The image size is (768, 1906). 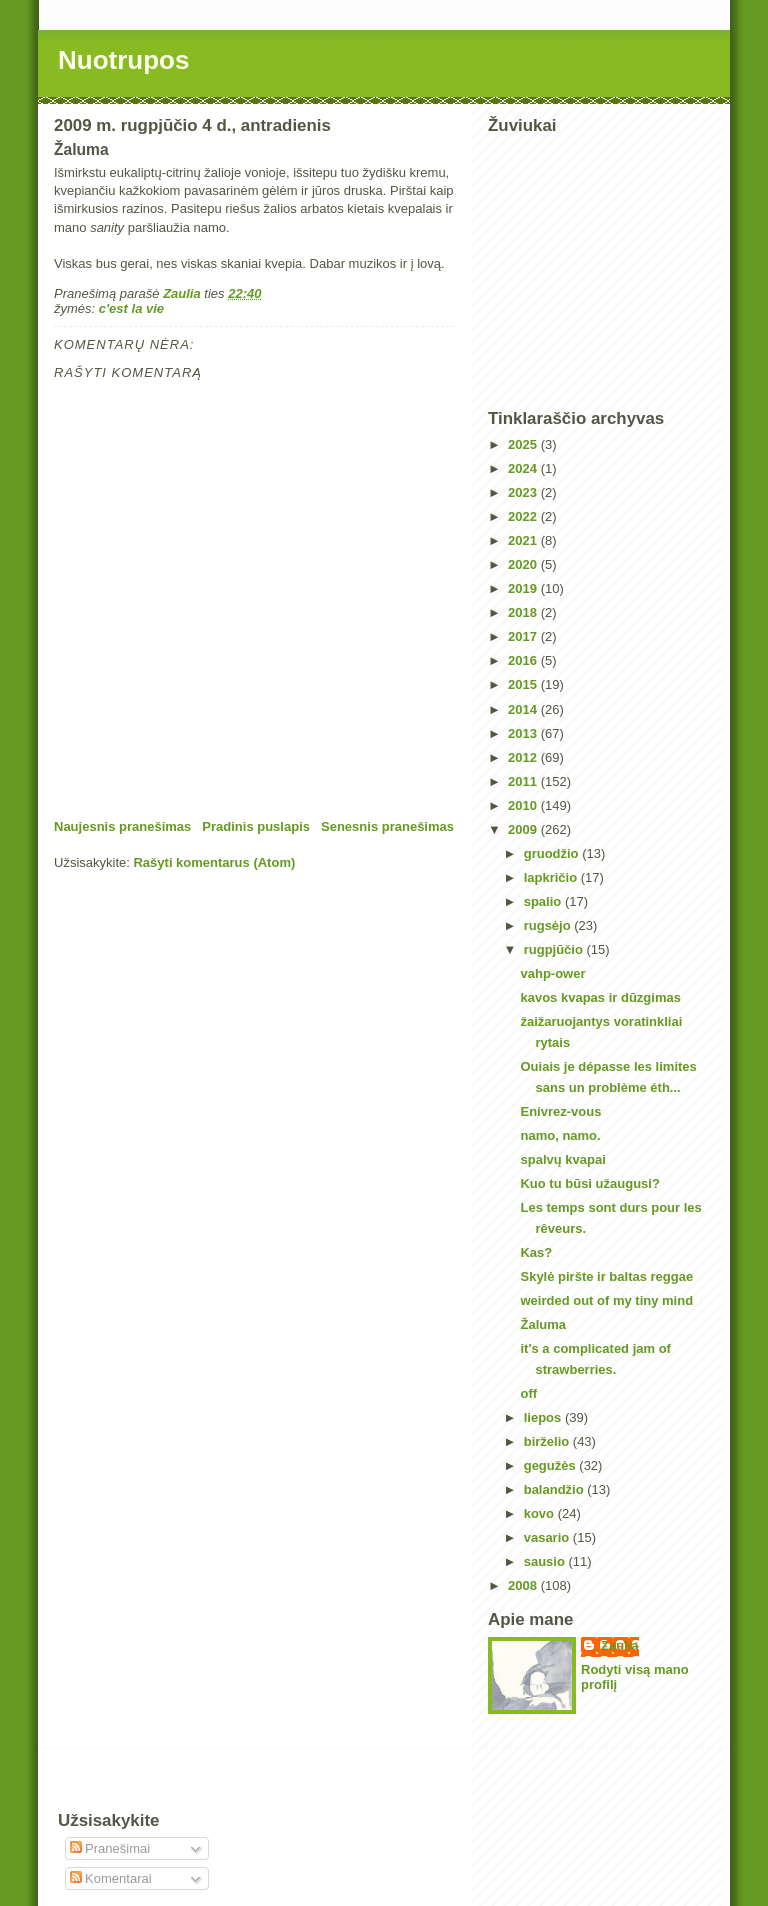 What do you see at coordinates (524, 636) in the screenshot?
I see `2017` at bounding box center [524, 636].